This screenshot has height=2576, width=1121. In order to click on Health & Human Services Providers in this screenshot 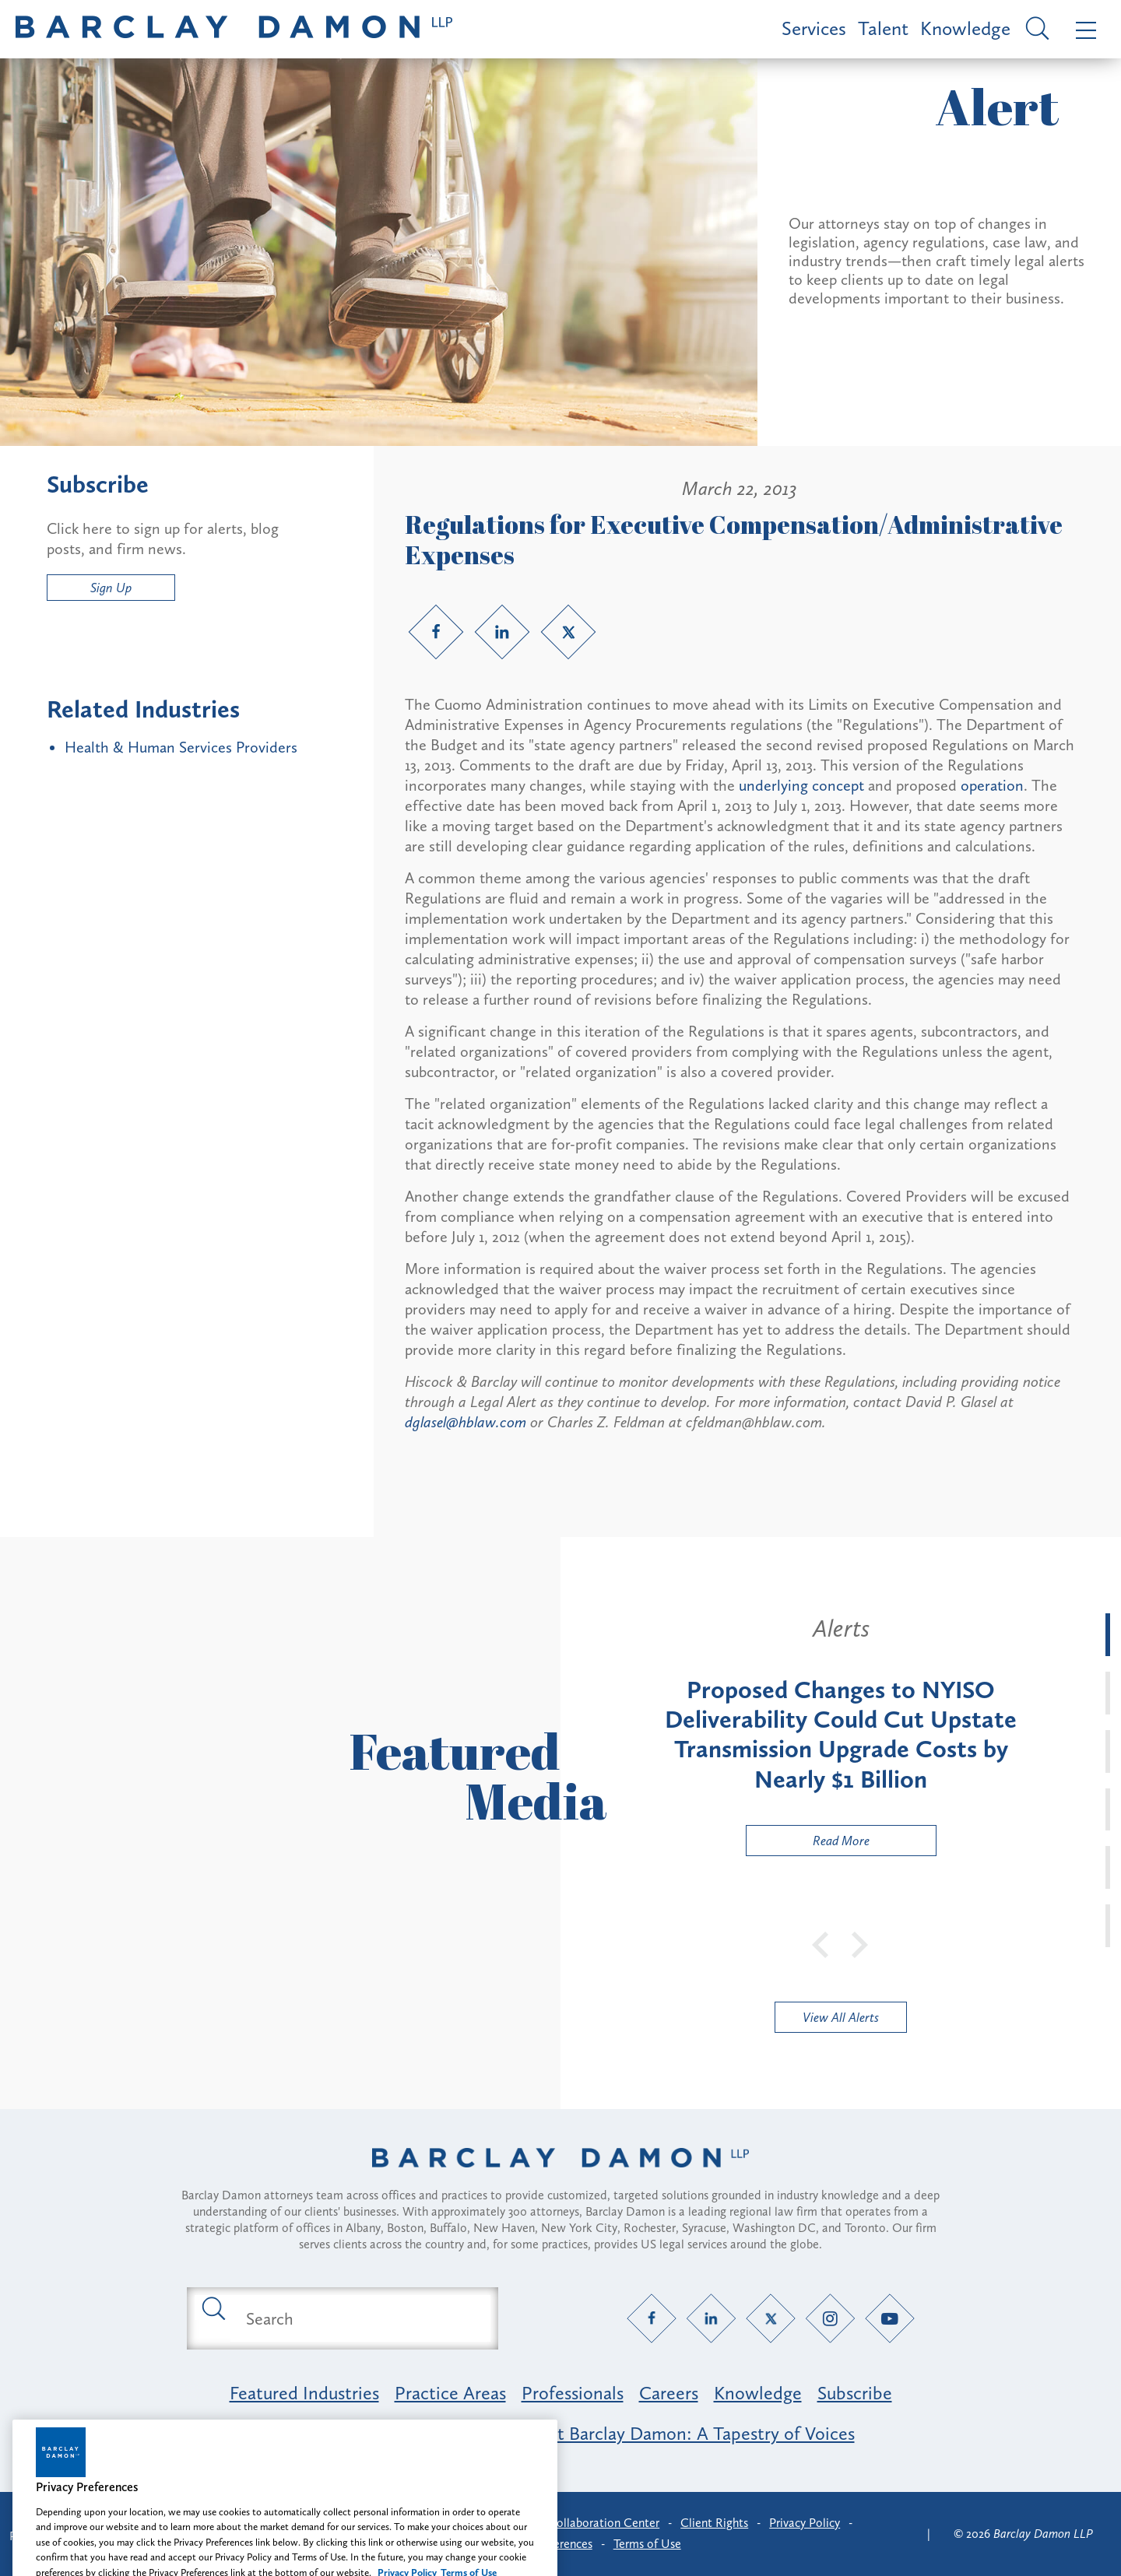, I will do `click(181, 747)`.